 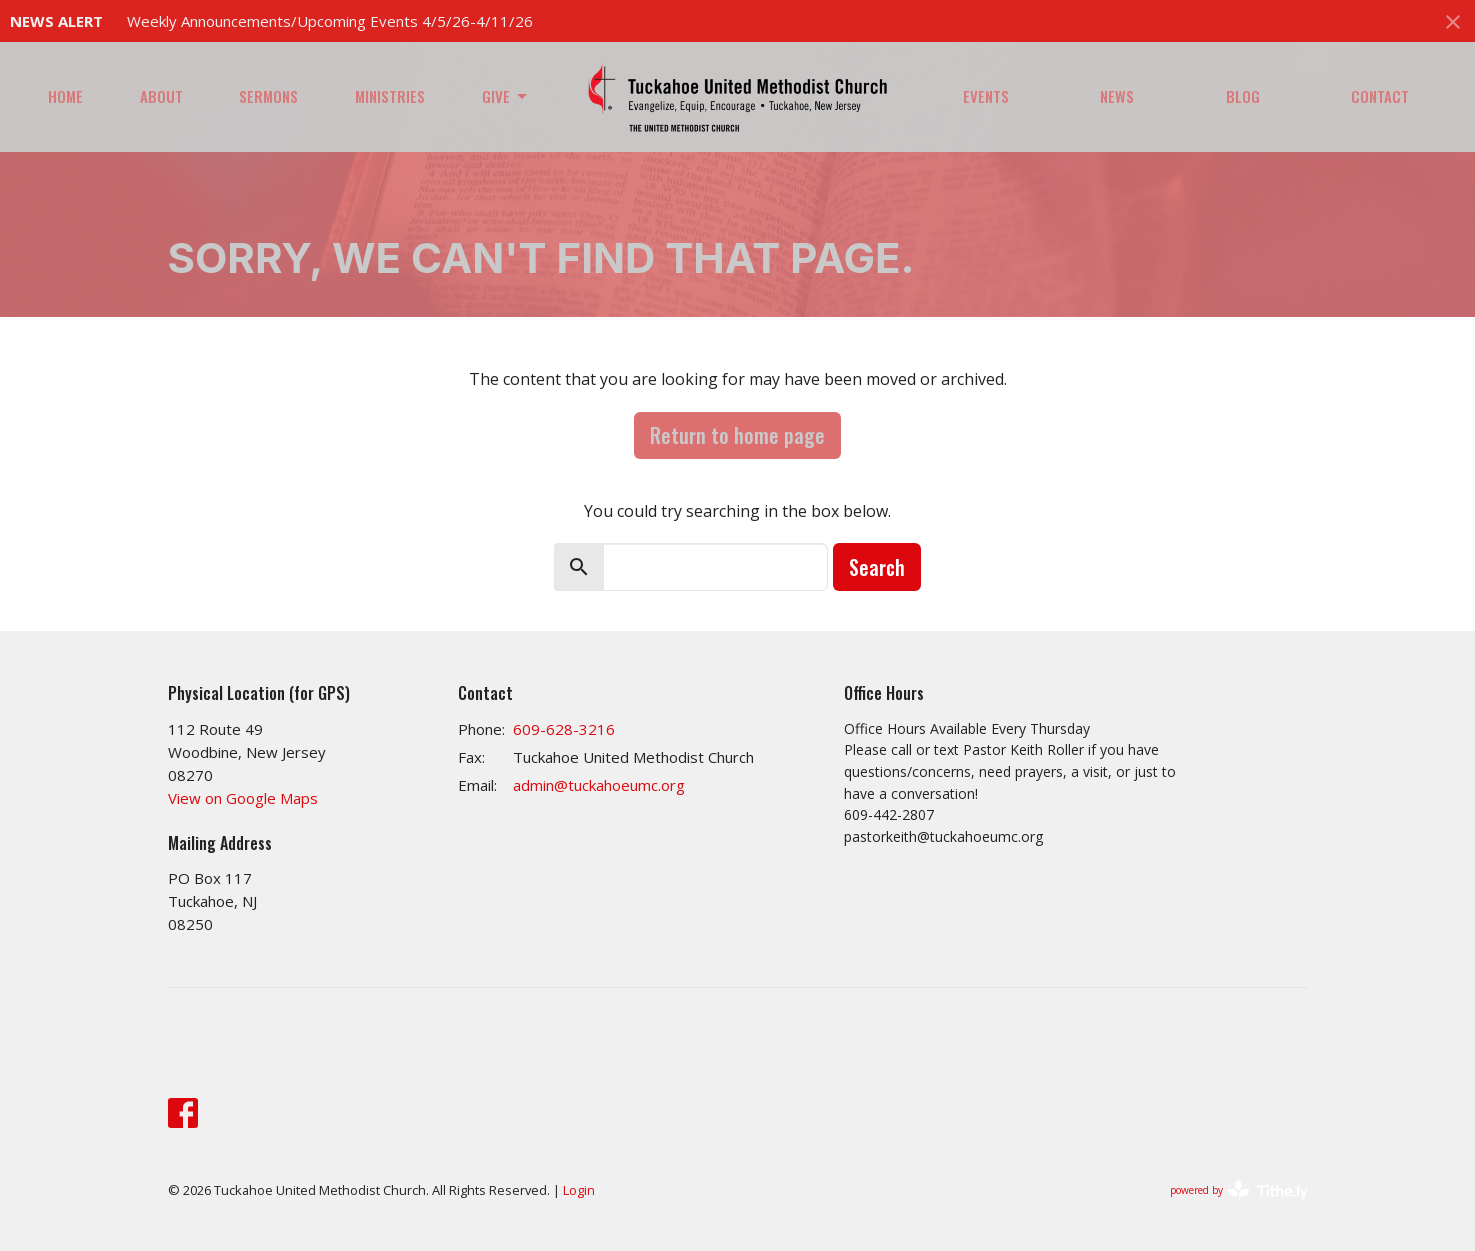 What do you see at coordinates (330, 21) in the screenshot?
I see `Weekly Announcements/Upcoming Events 4/5/26-4/11/26` at bounding box center [330, 21].